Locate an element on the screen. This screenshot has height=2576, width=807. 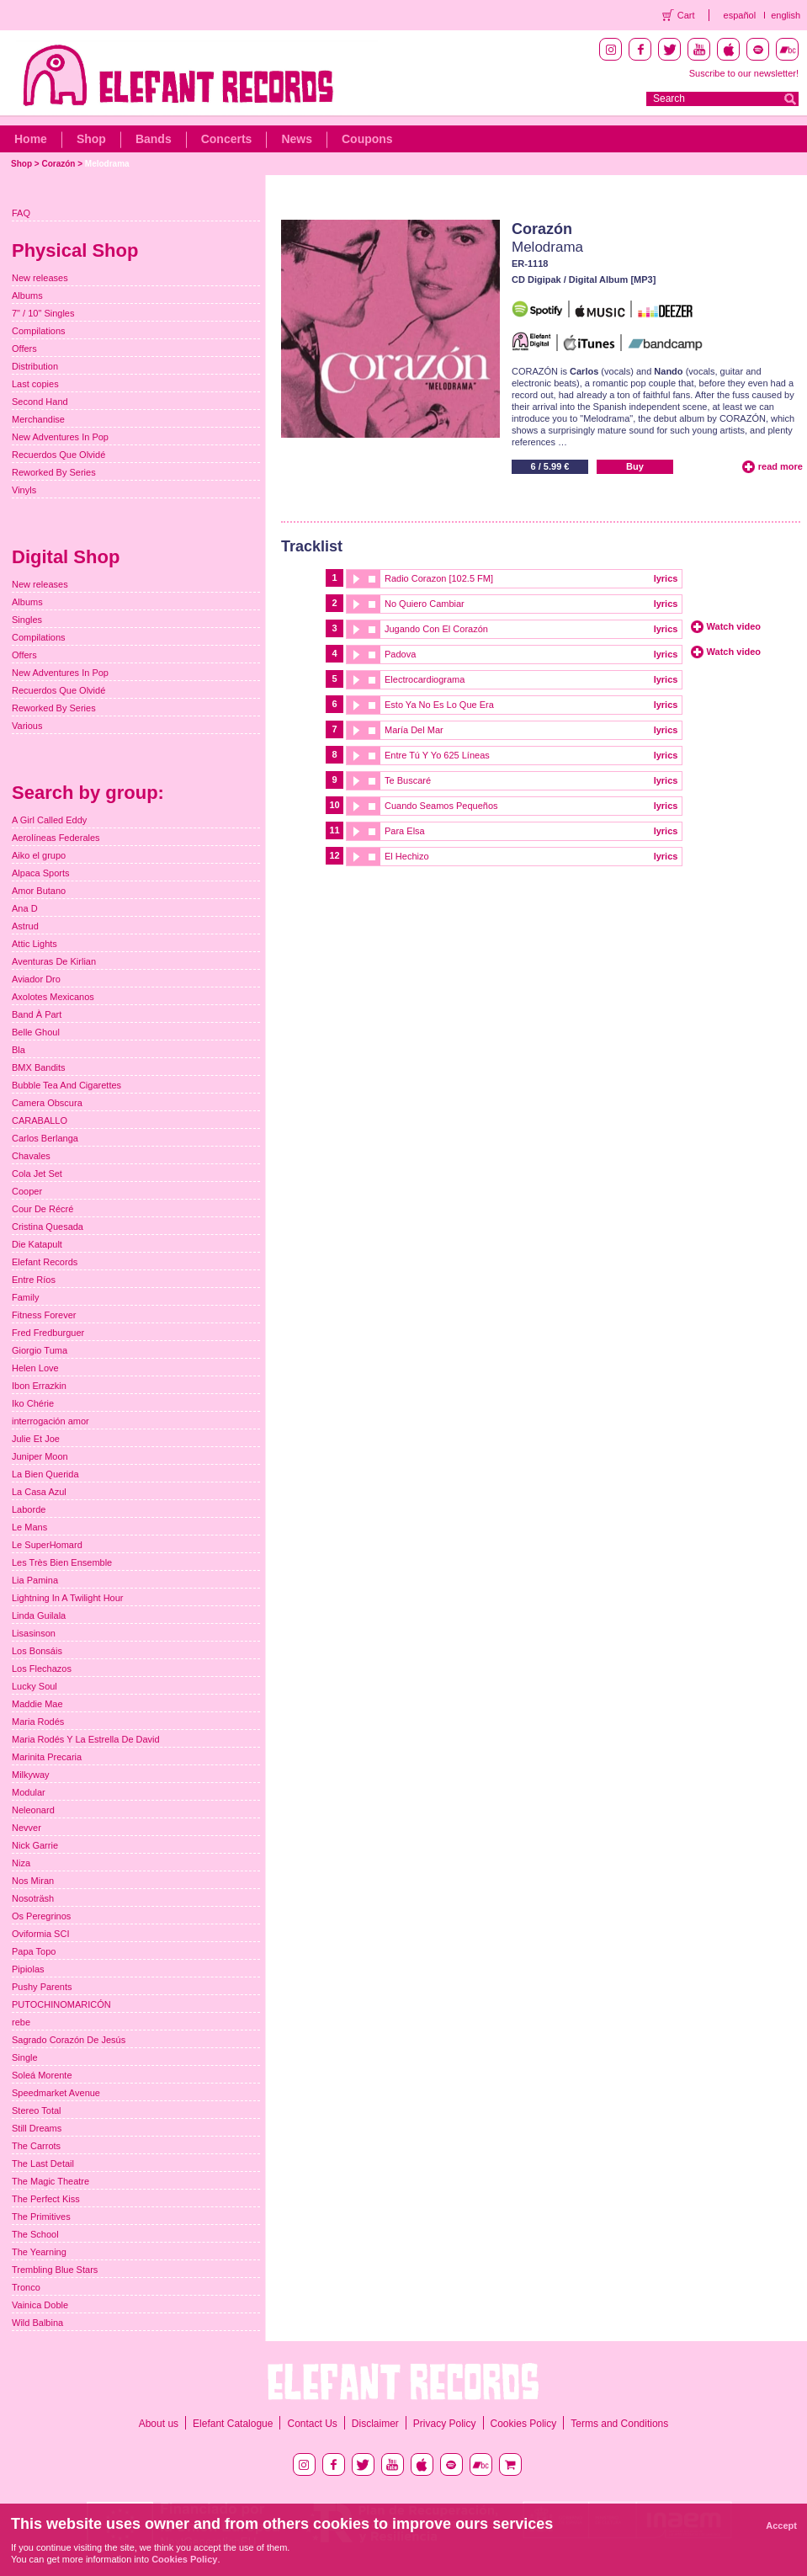
About us is located at coordinates (158, 2424).